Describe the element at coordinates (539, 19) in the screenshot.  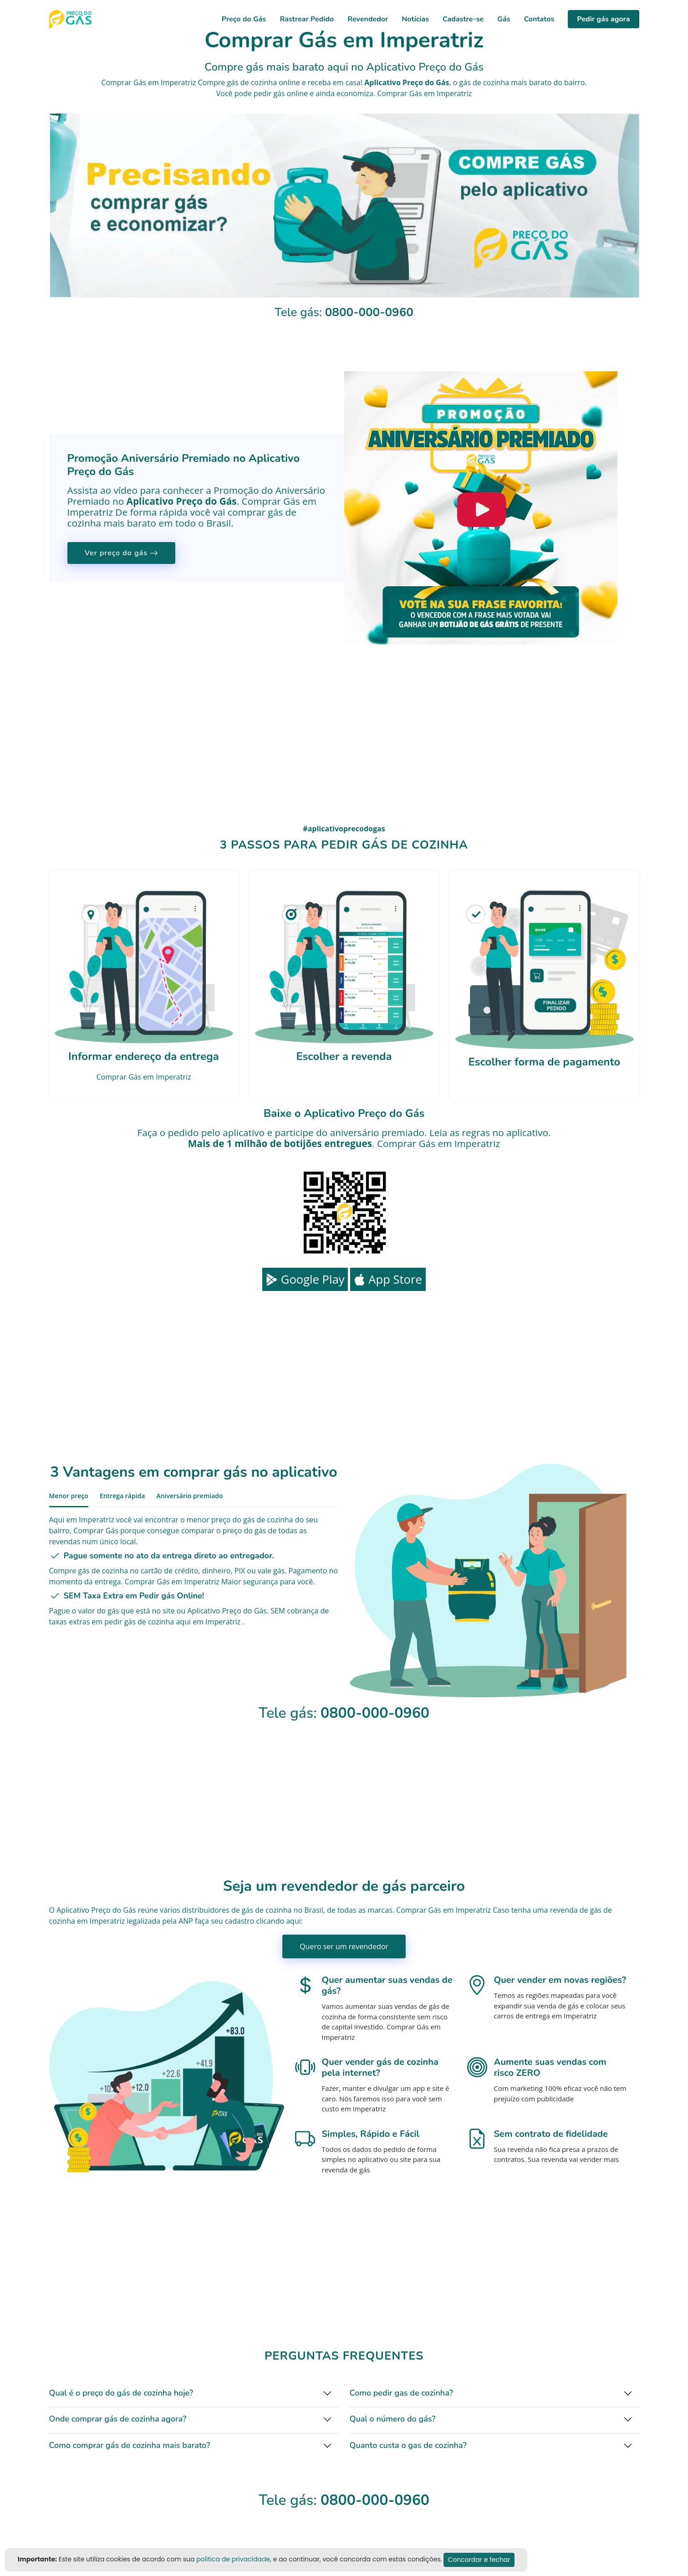
I see `Contatos` at that location.